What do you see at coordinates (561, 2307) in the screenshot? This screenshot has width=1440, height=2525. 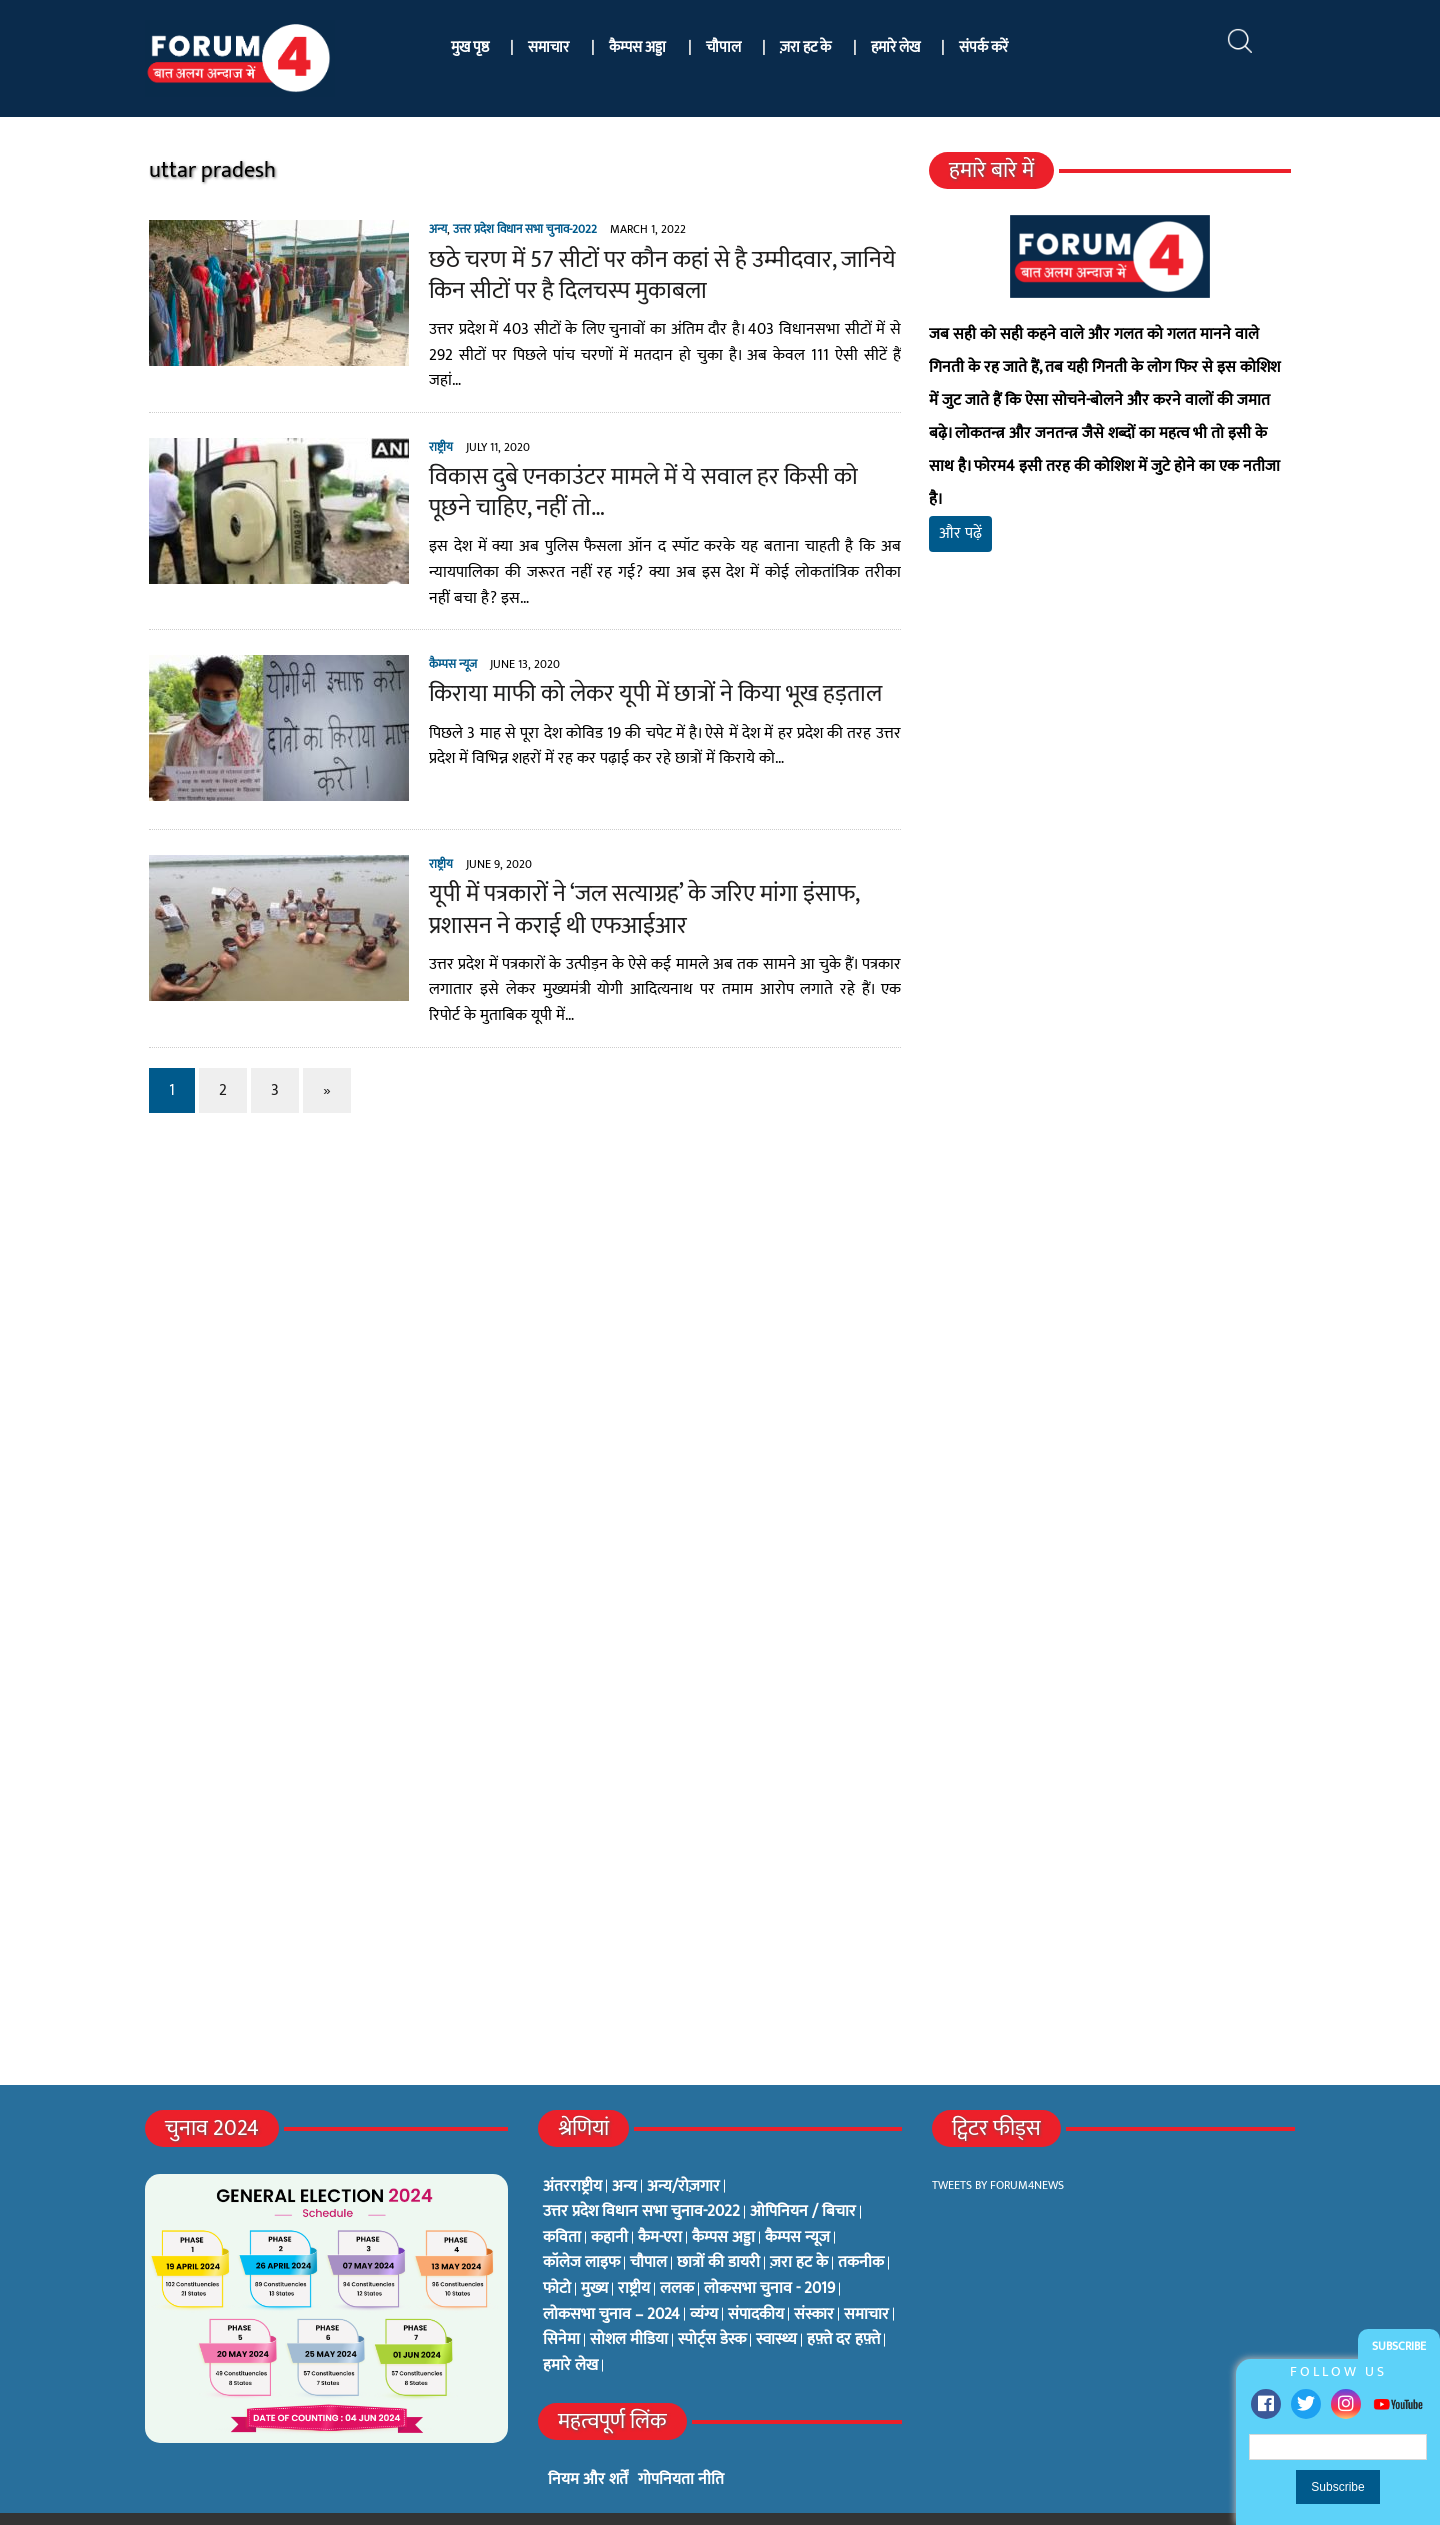 I see `सिनेमा [सिनेमा (3 items)]` at bounding box center [561, 2307].